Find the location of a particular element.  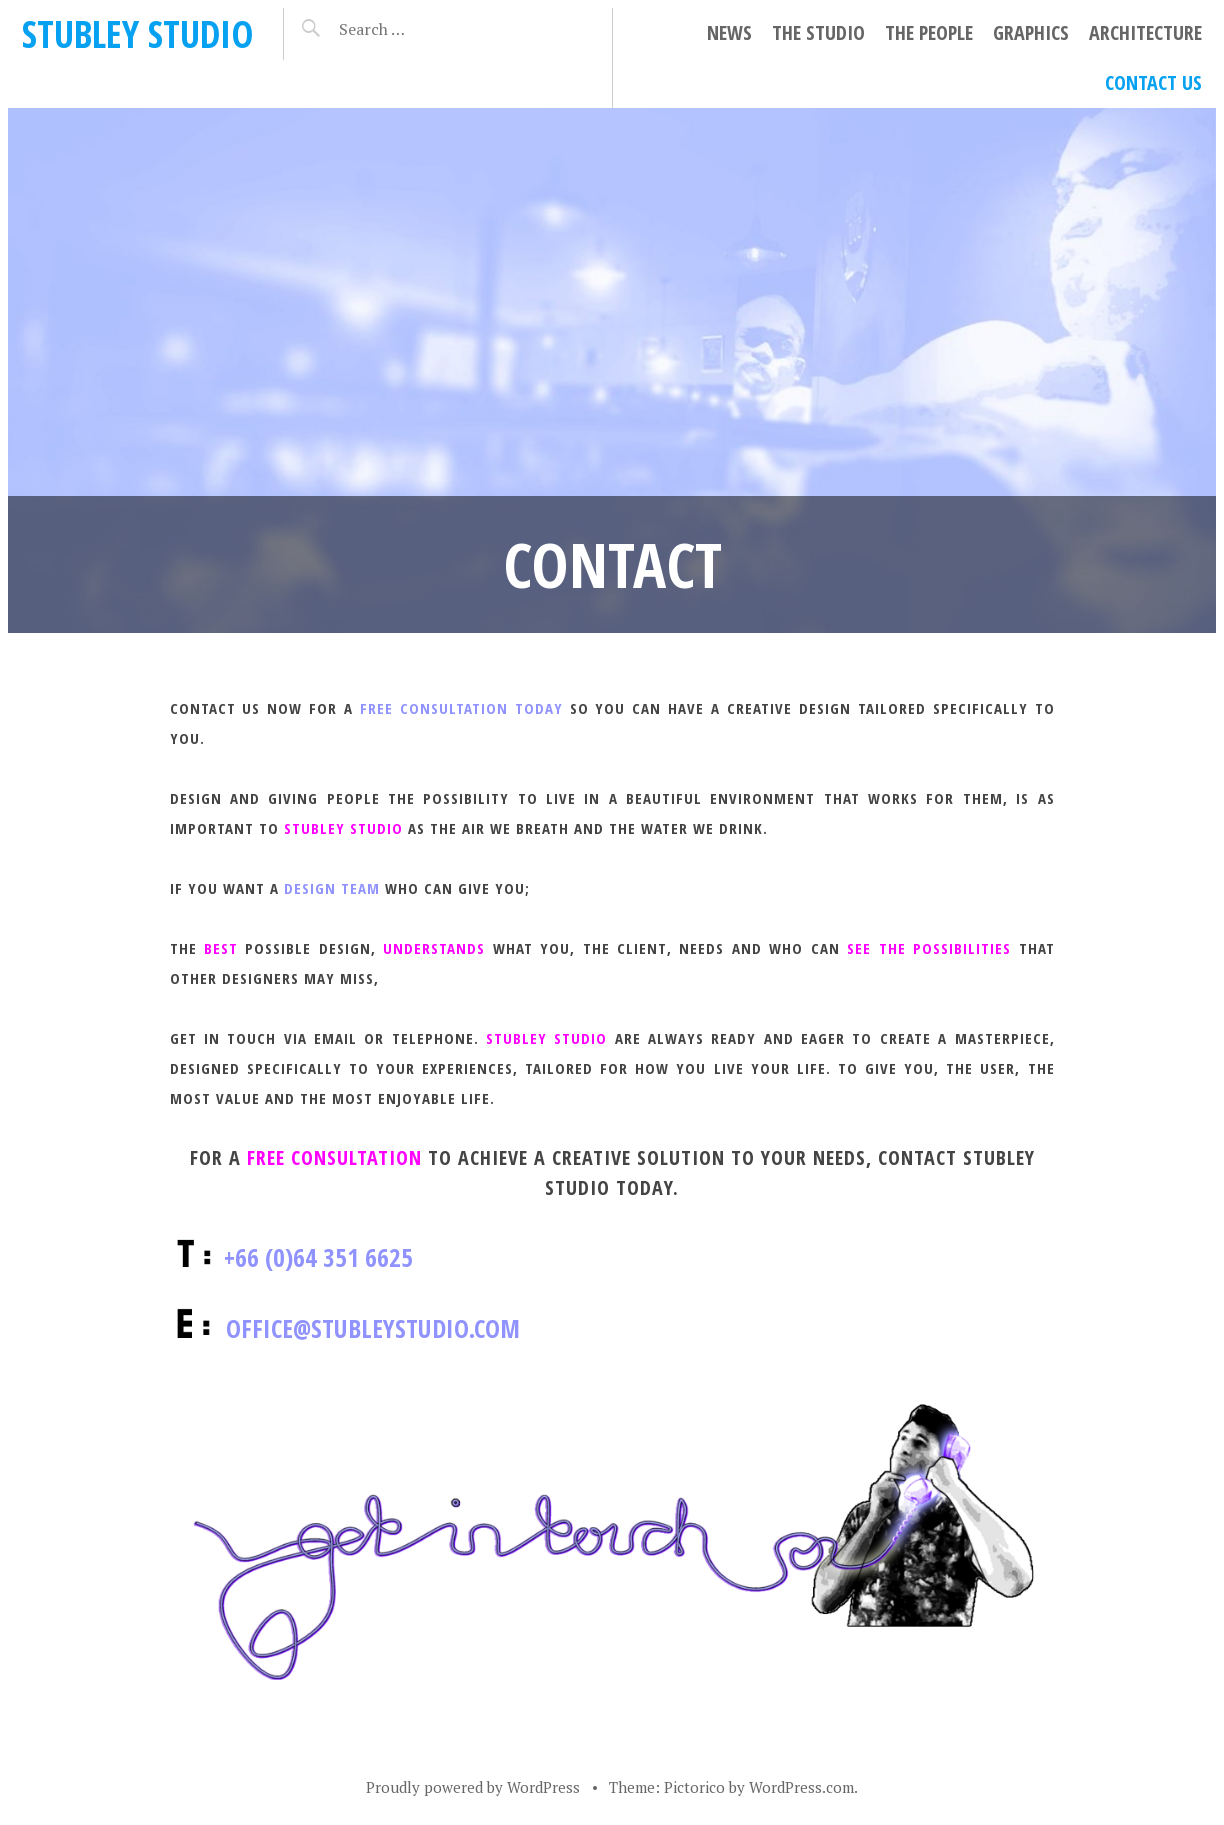

THE STUDIO is located at coordinates (818, 32).